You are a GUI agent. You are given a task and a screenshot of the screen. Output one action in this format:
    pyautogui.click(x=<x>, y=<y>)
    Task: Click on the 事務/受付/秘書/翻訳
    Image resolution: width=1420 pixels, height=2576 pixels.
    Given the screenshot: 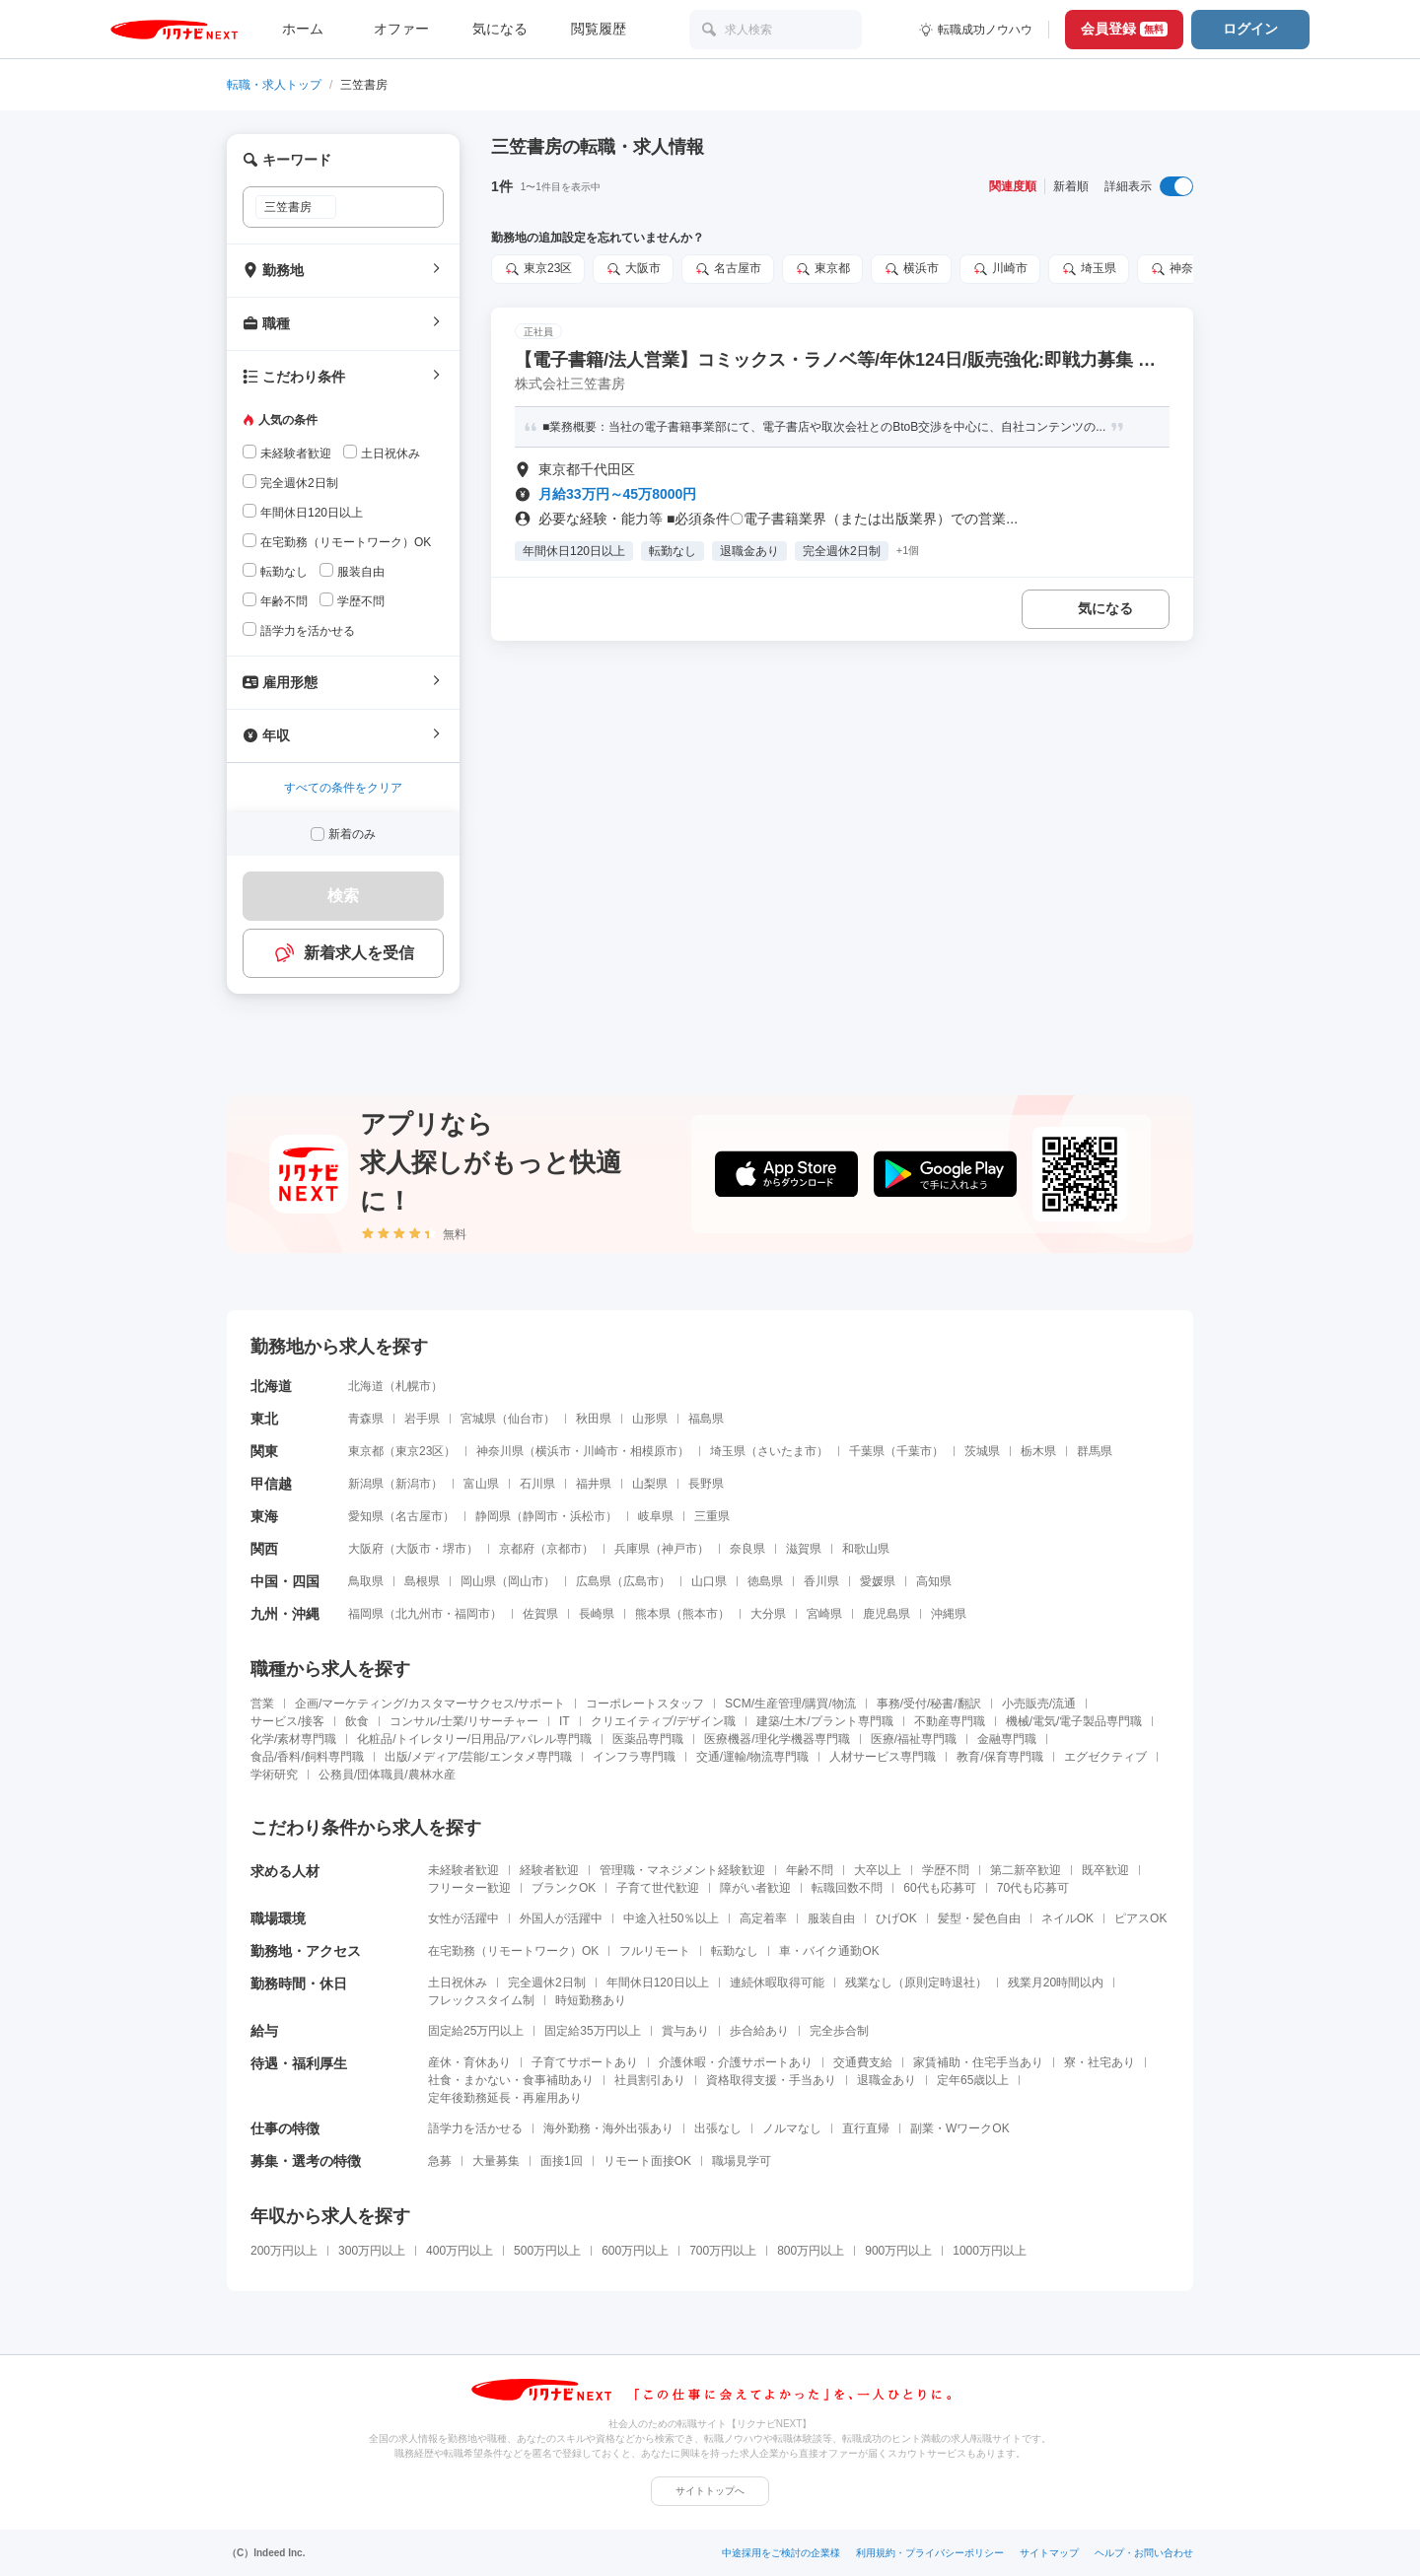 What is the action you would take?
    pyautogui.click(x=929, y=1703)
    